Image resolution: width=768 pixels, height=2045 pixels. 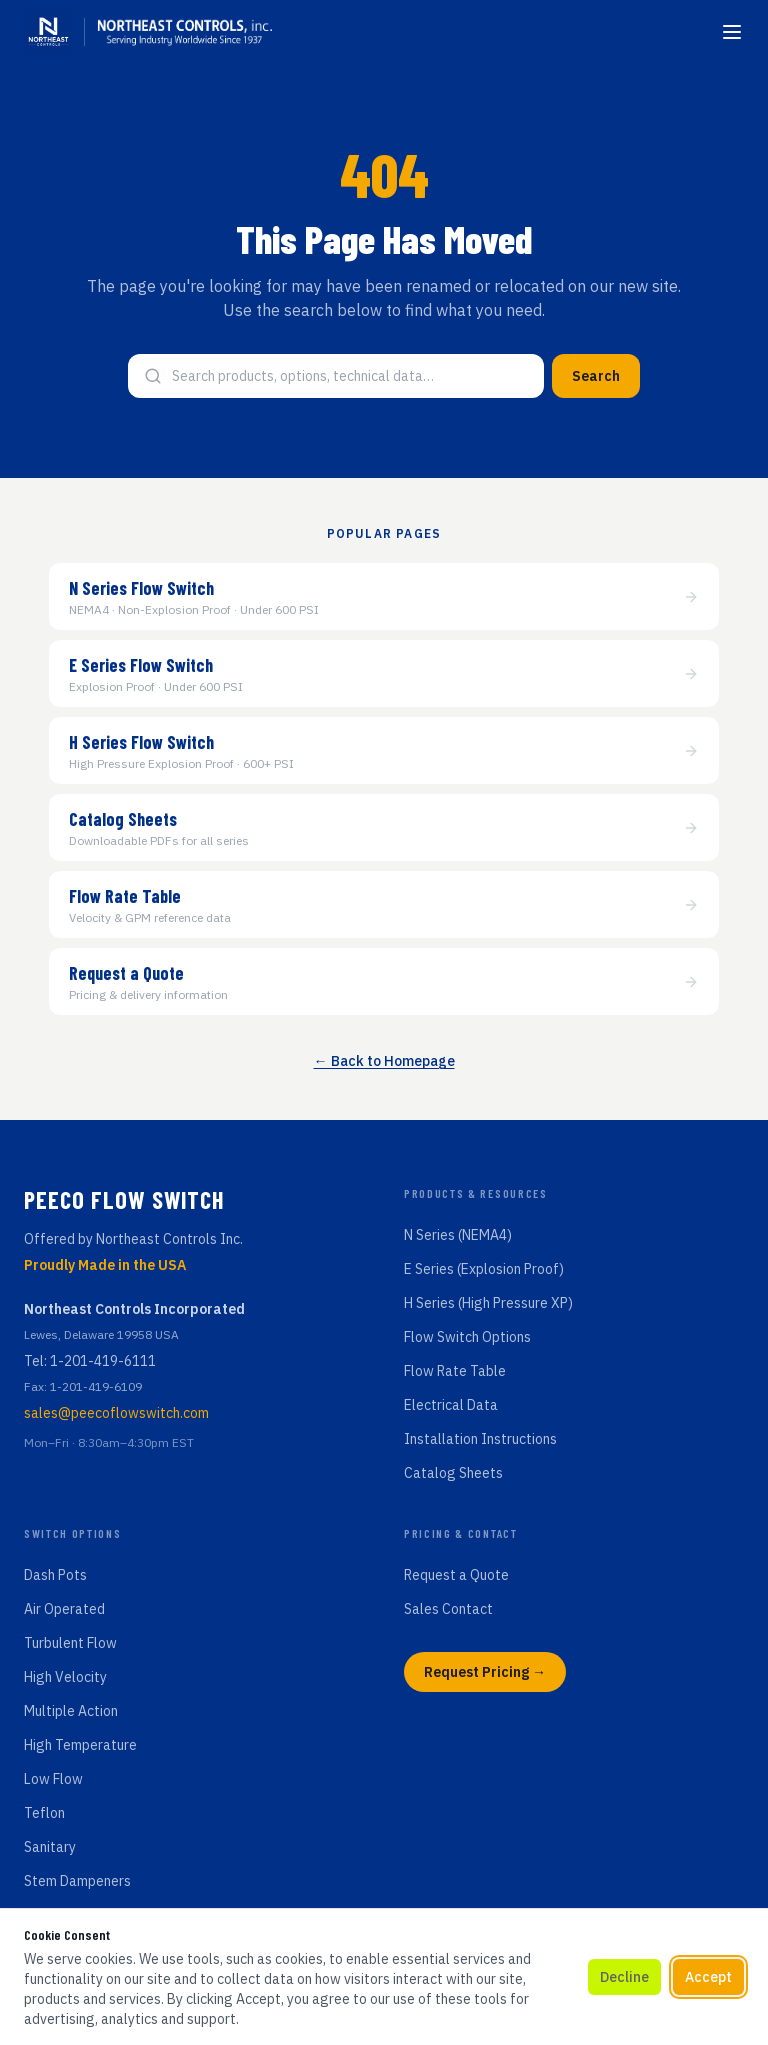 What do you see at coordinates (103, 1361) in the screenshot?
I see `1-201-419-6111` at bounding box center [103, 1361].